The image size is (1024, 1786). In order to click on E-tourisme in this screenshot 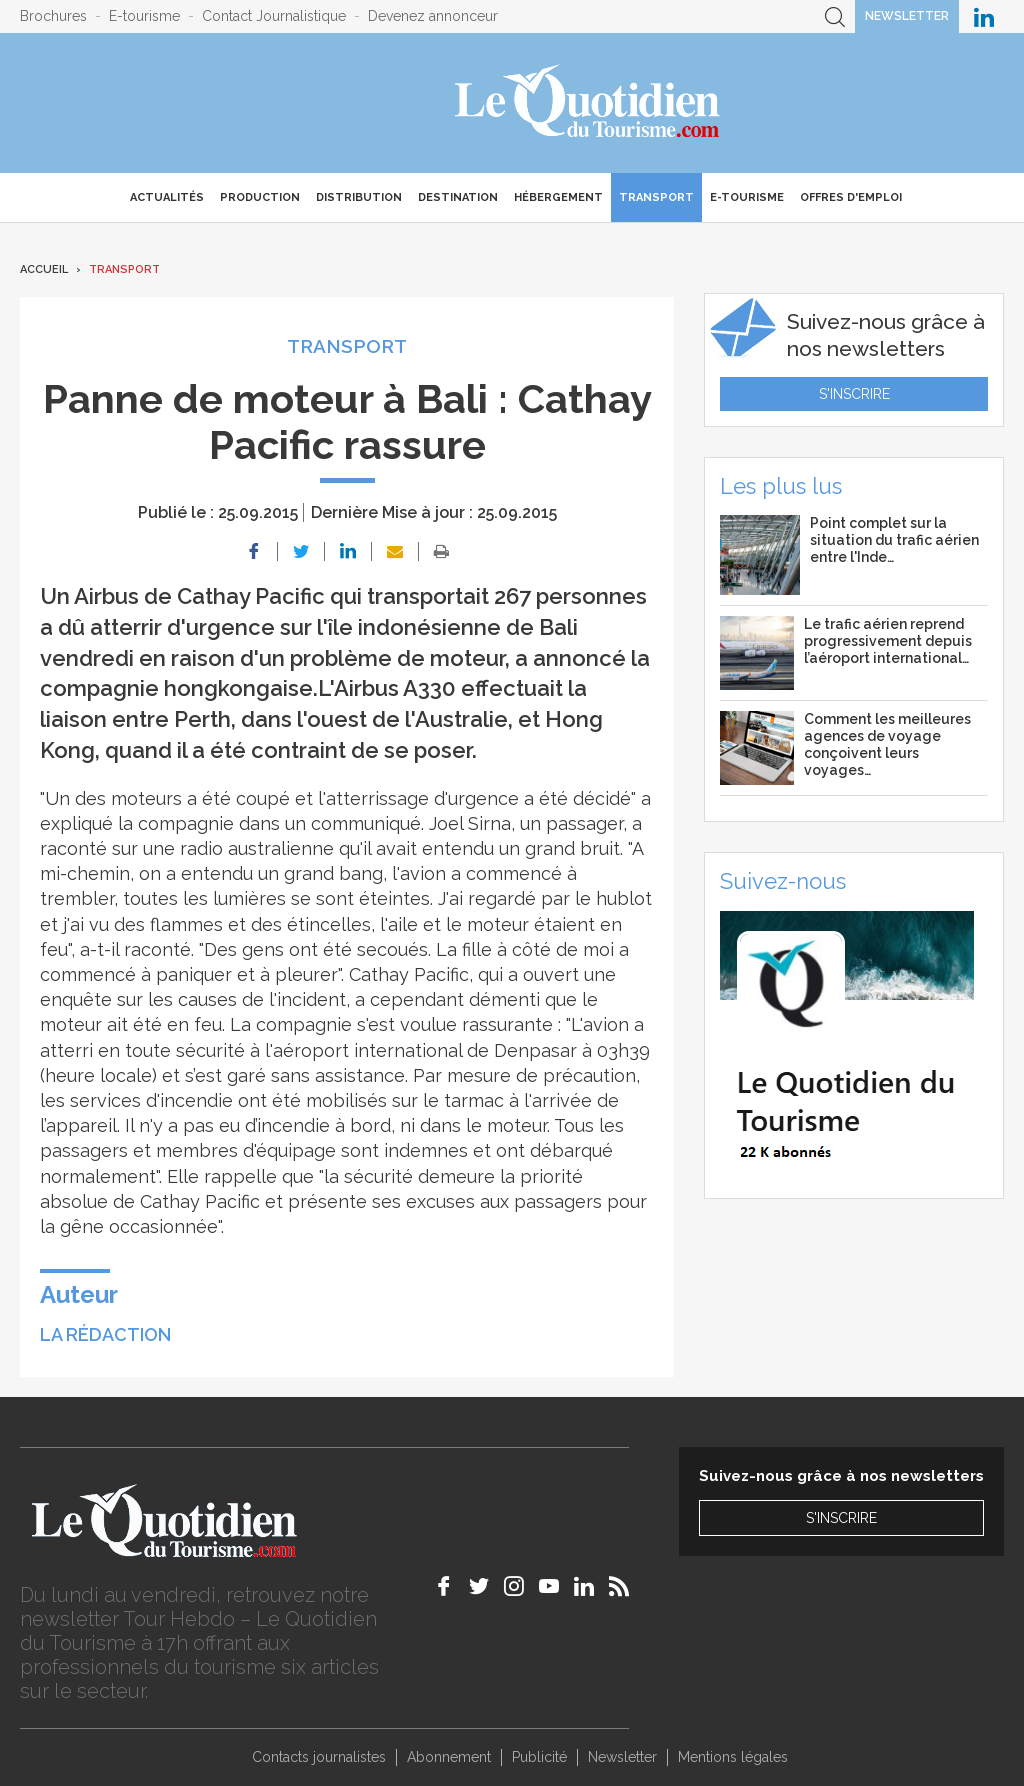, I will do `click(144, 16)`.